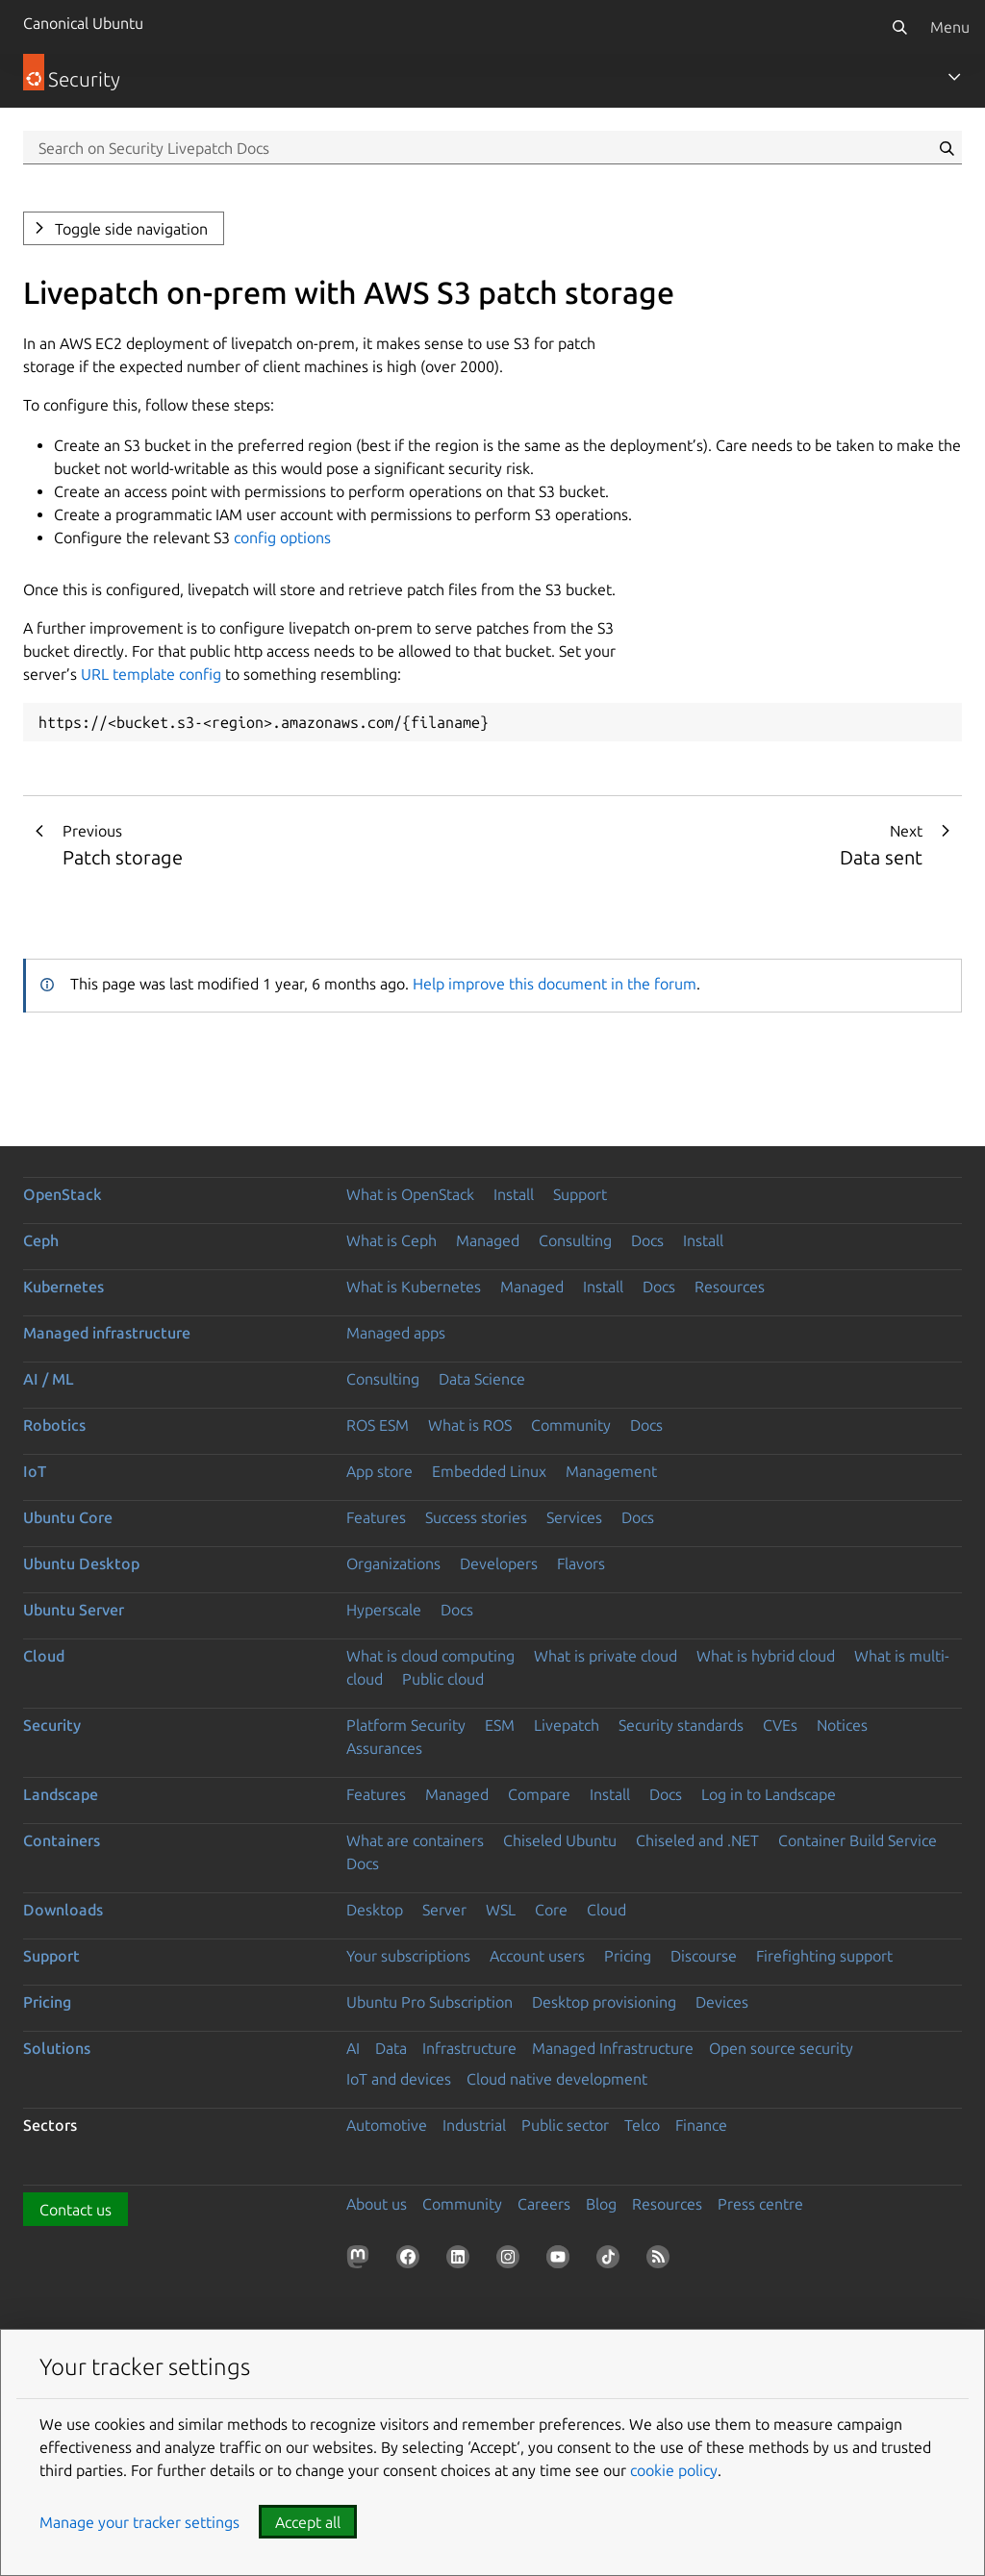 The height and width of the screenshot is (2576, 985). Describe the element at coordinates (406, 1725) in the screenshot. I see `Platform Security` at that location.